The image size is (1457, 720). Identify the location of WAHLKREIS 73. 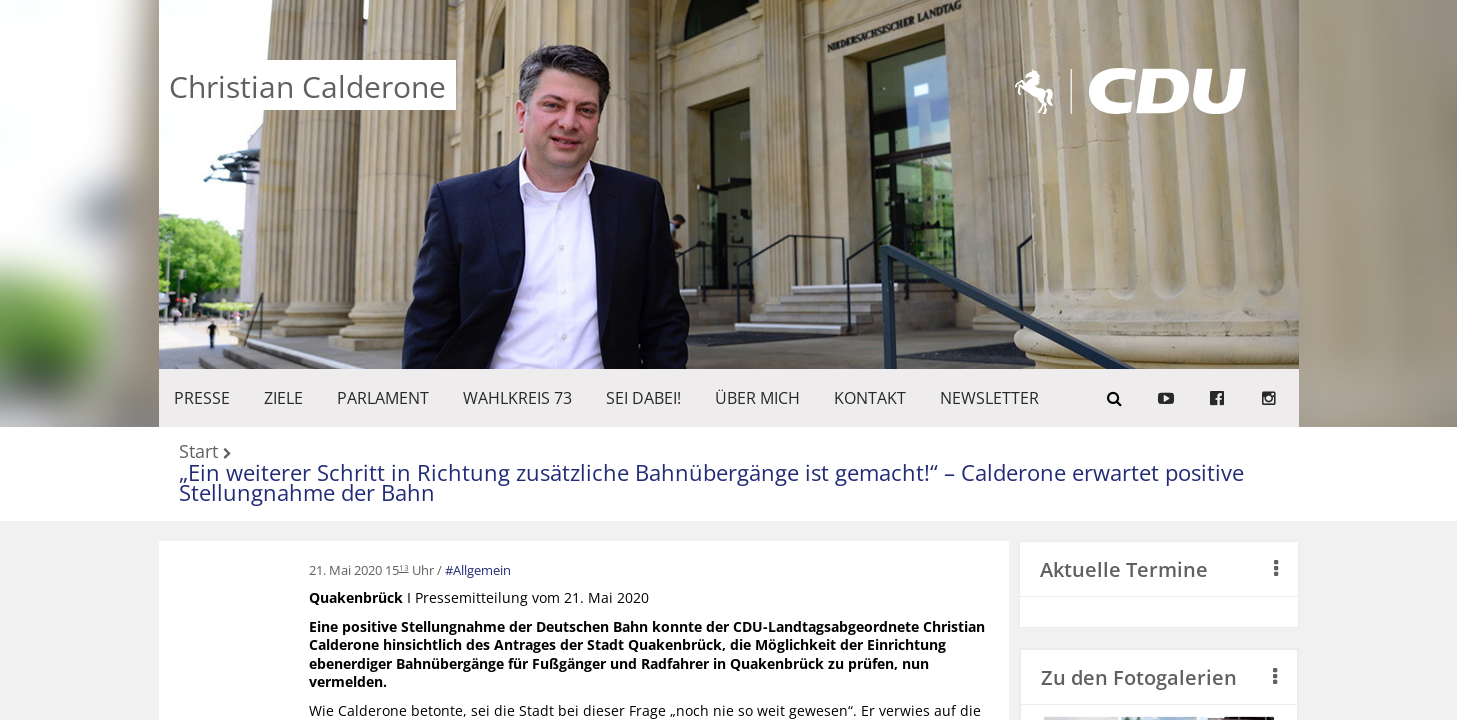
(517, 398).